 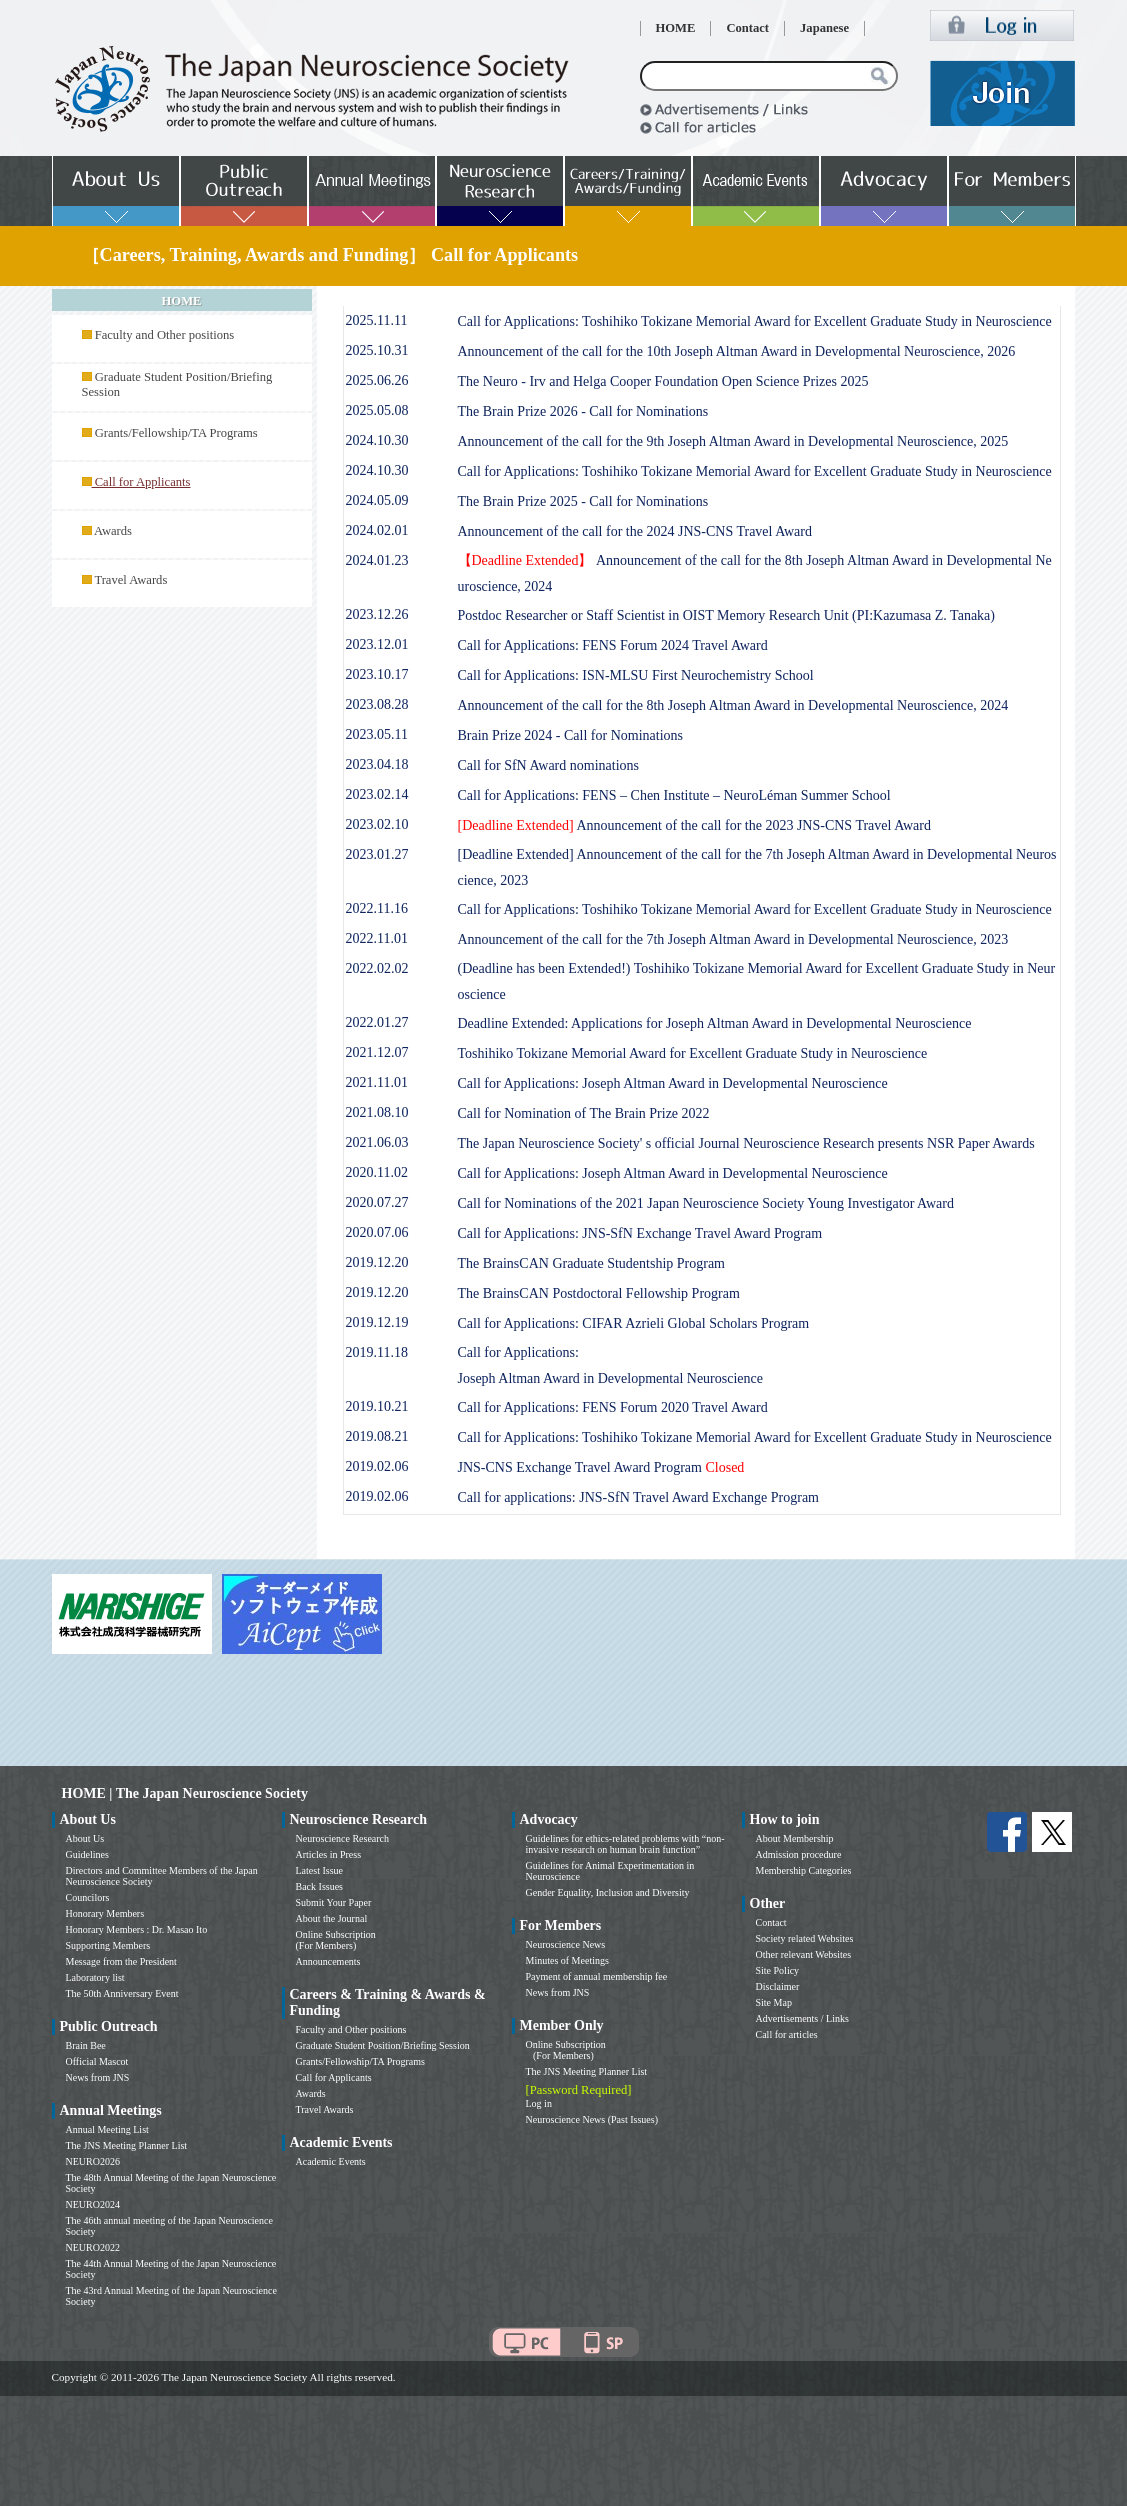 What do you see at coordinates (87, 1854) in the screenshot?
I see `Guidelines` at bounding box center [87, 1854].